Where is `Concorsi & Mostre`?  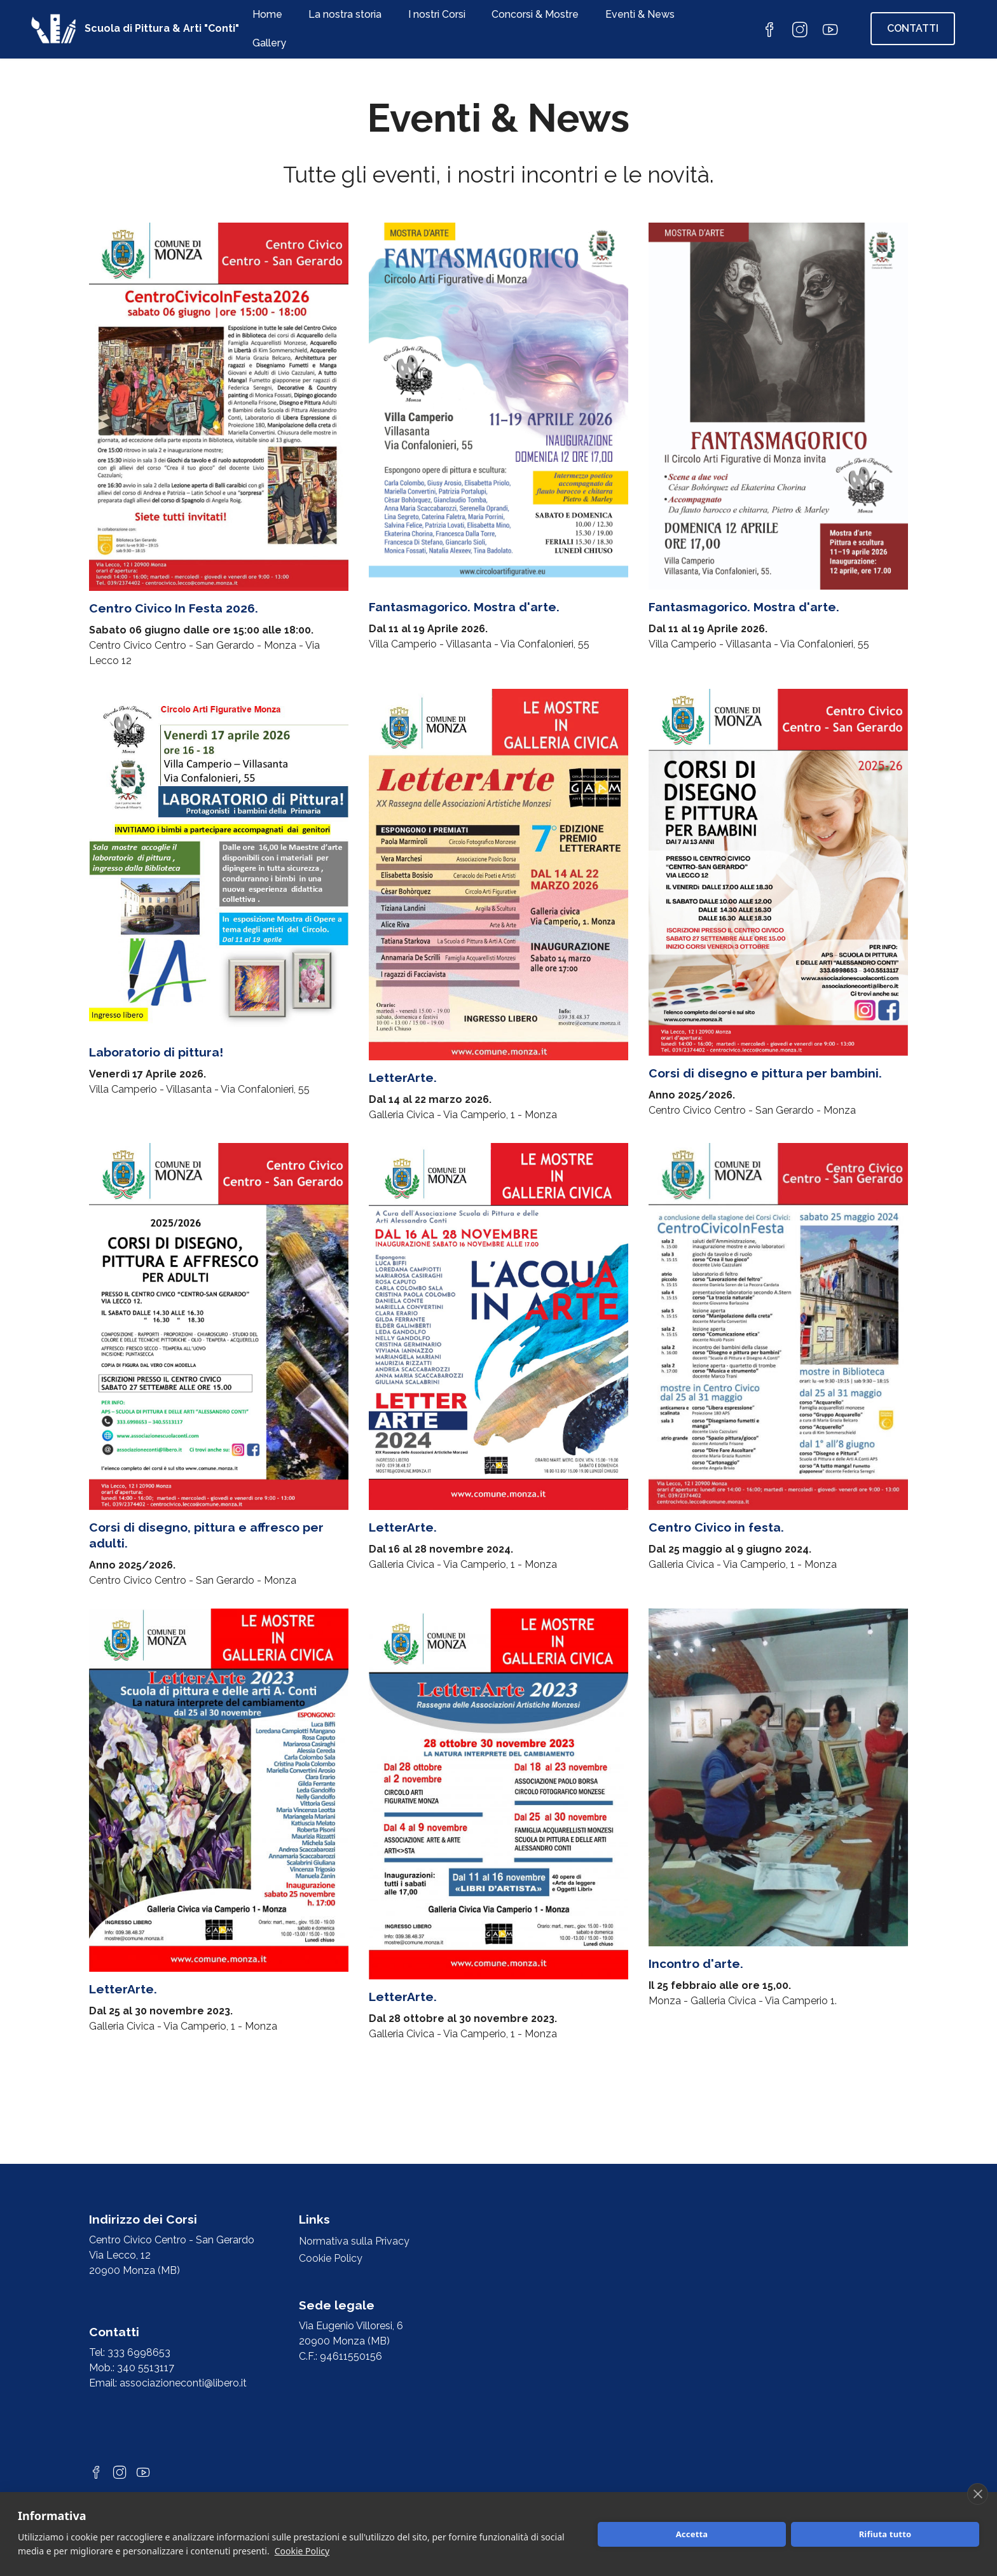
Concorsi & Mostre is located at coordinates (535, 14).